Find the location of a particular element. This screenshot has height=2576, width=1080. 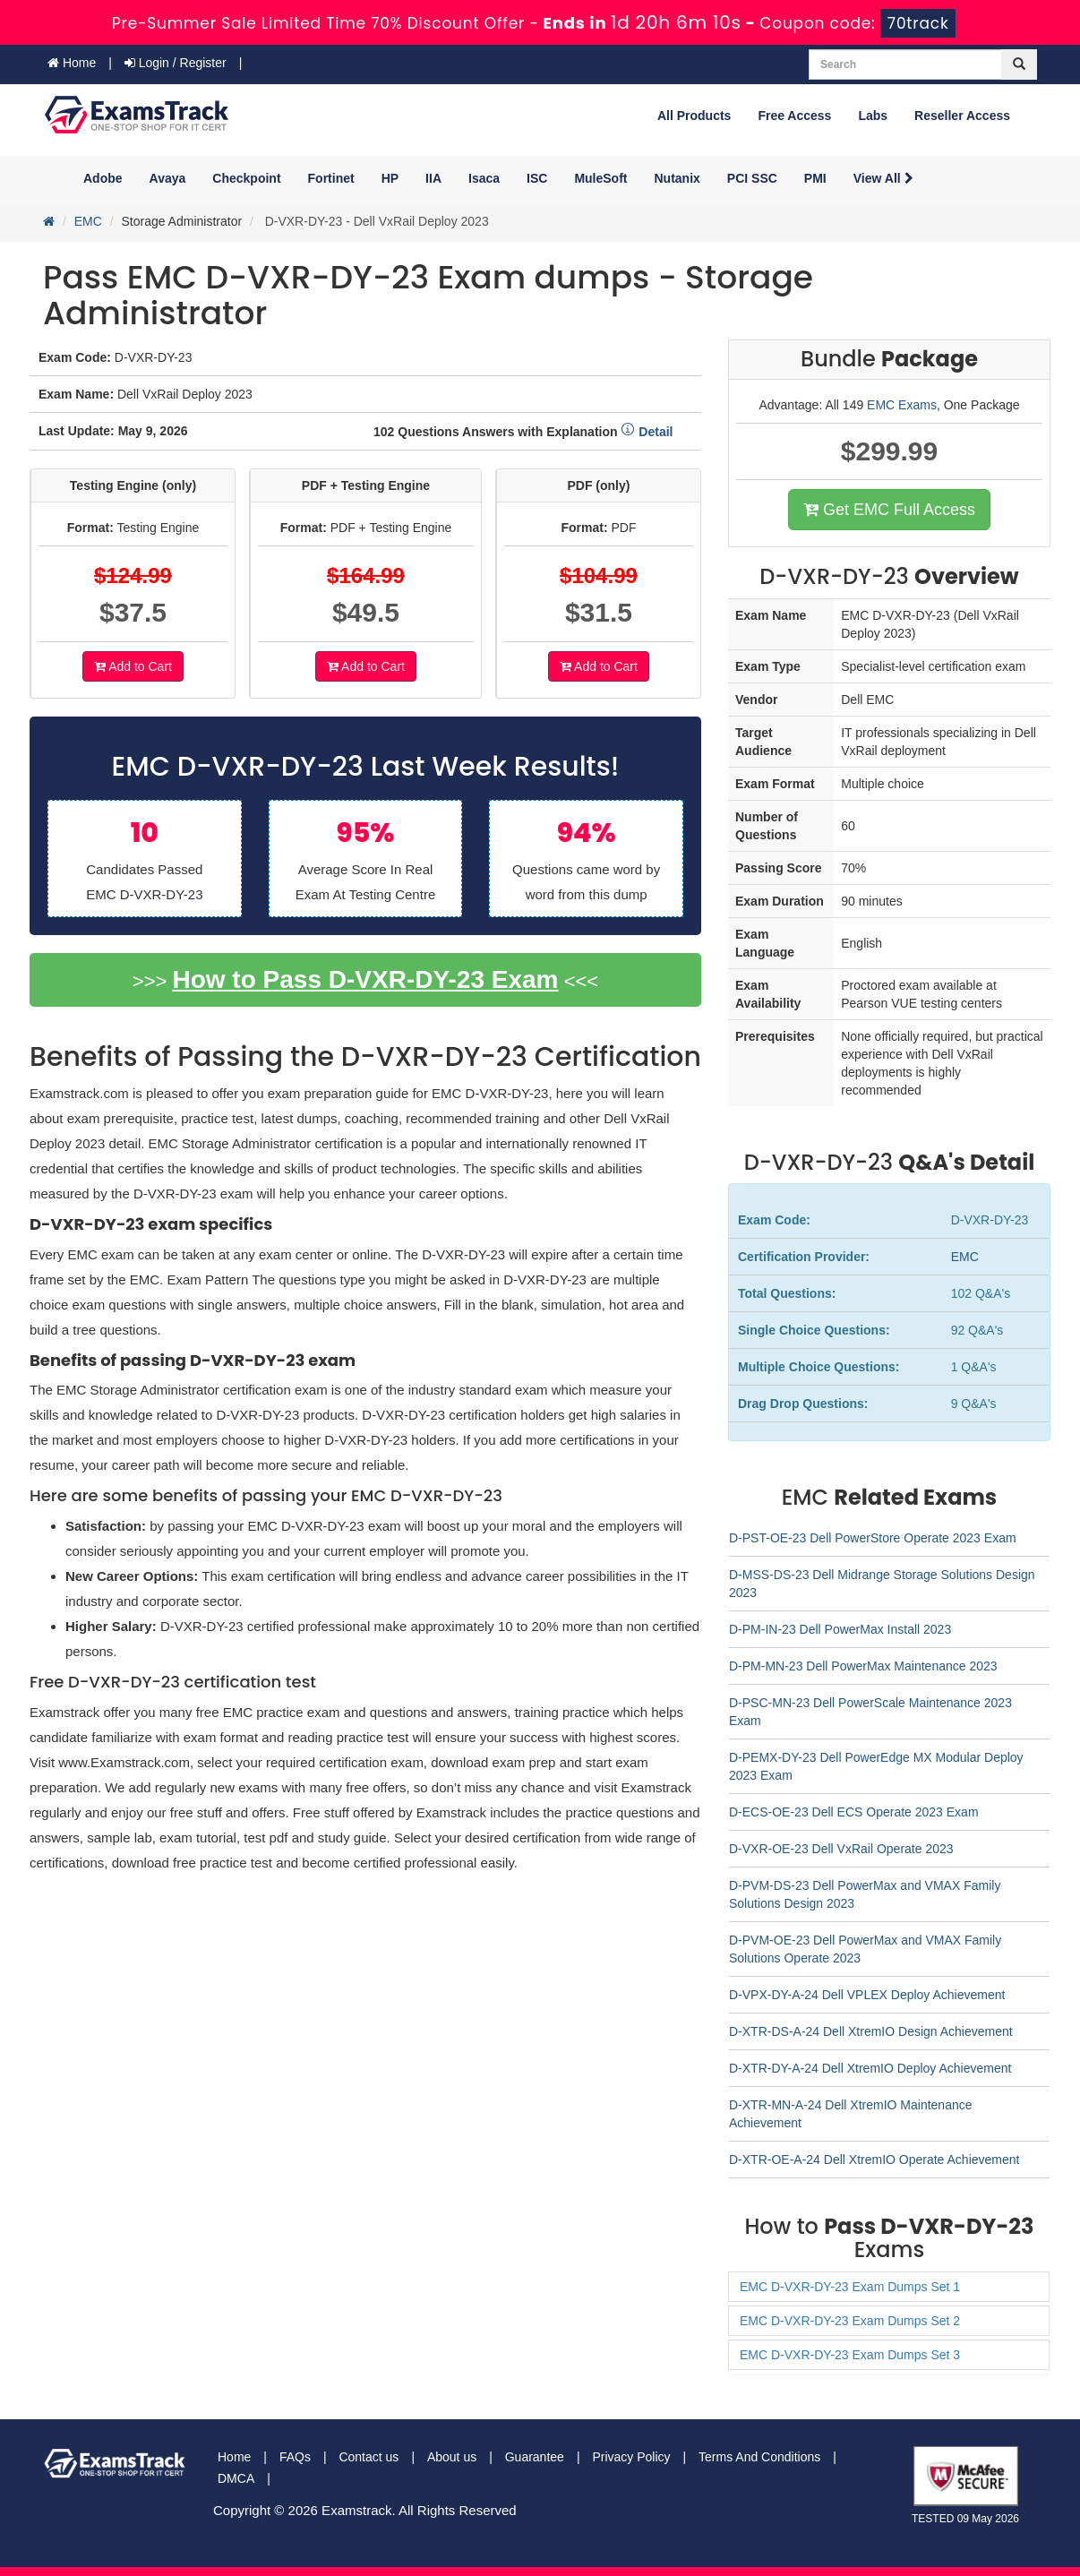

ISC is located at coordinates (537, 178).